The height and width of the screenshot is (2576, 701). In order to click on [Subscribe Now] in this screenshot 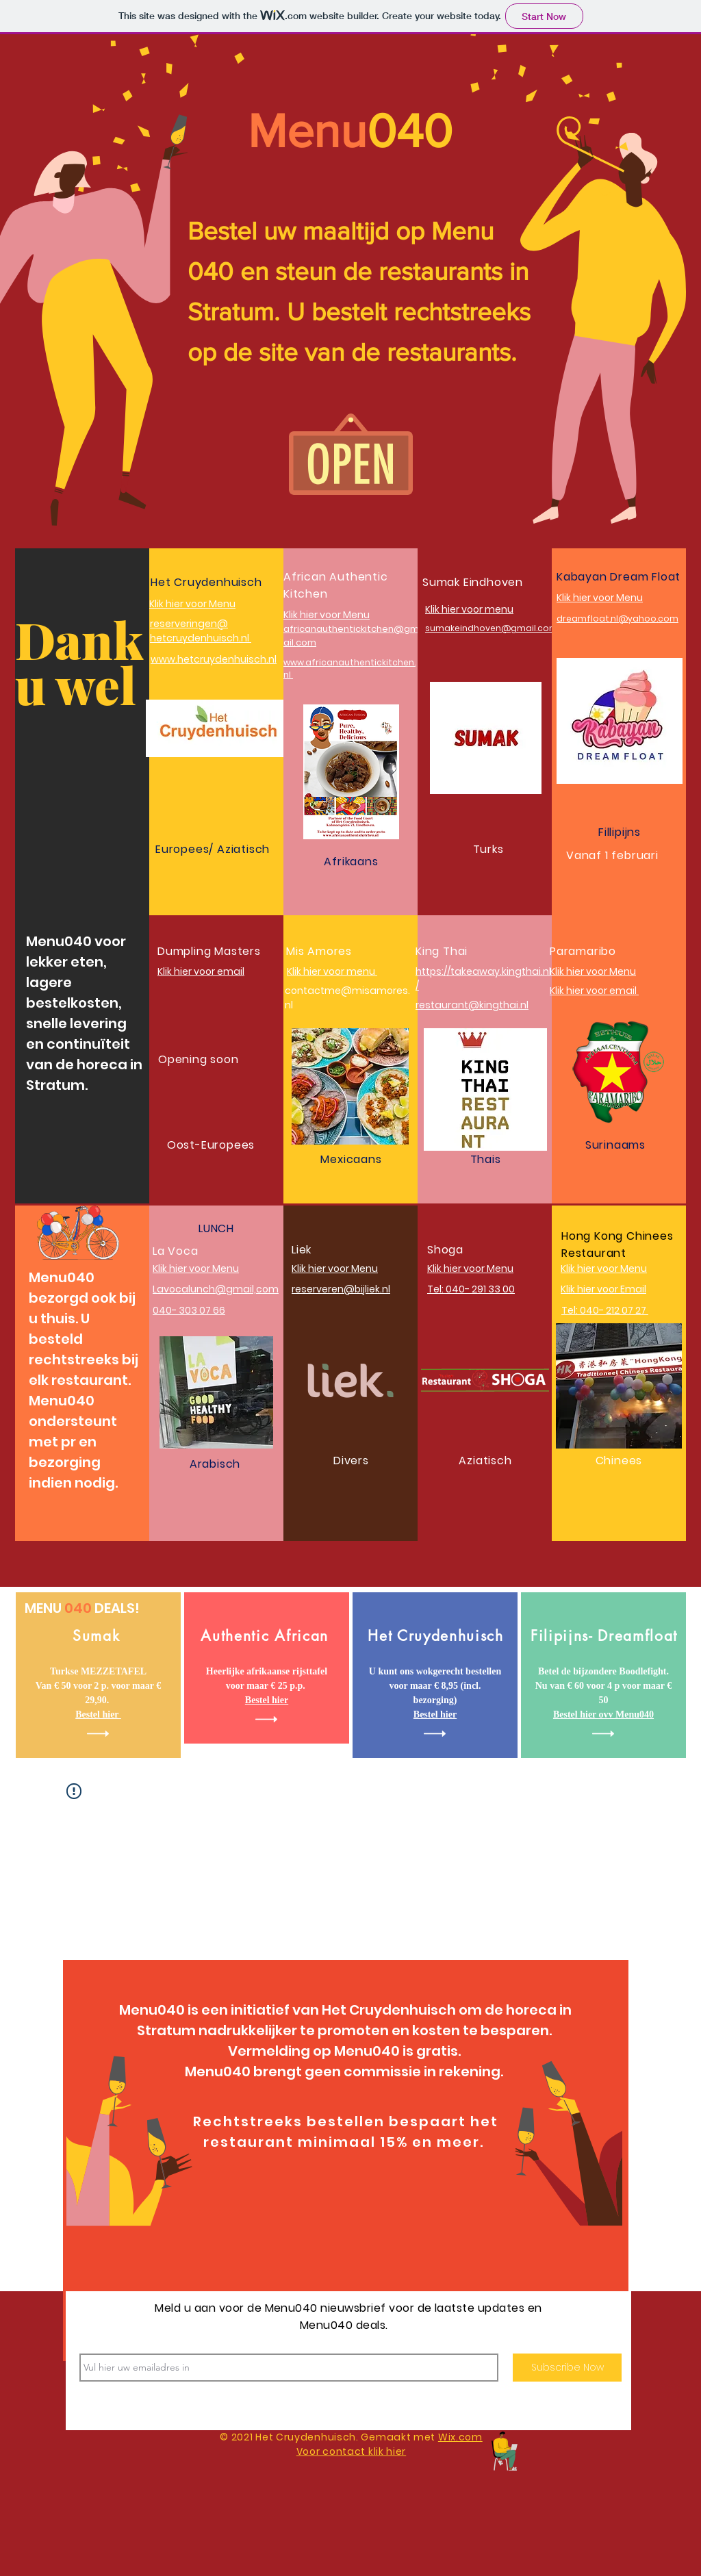, I will do `click(567, 2368)`.